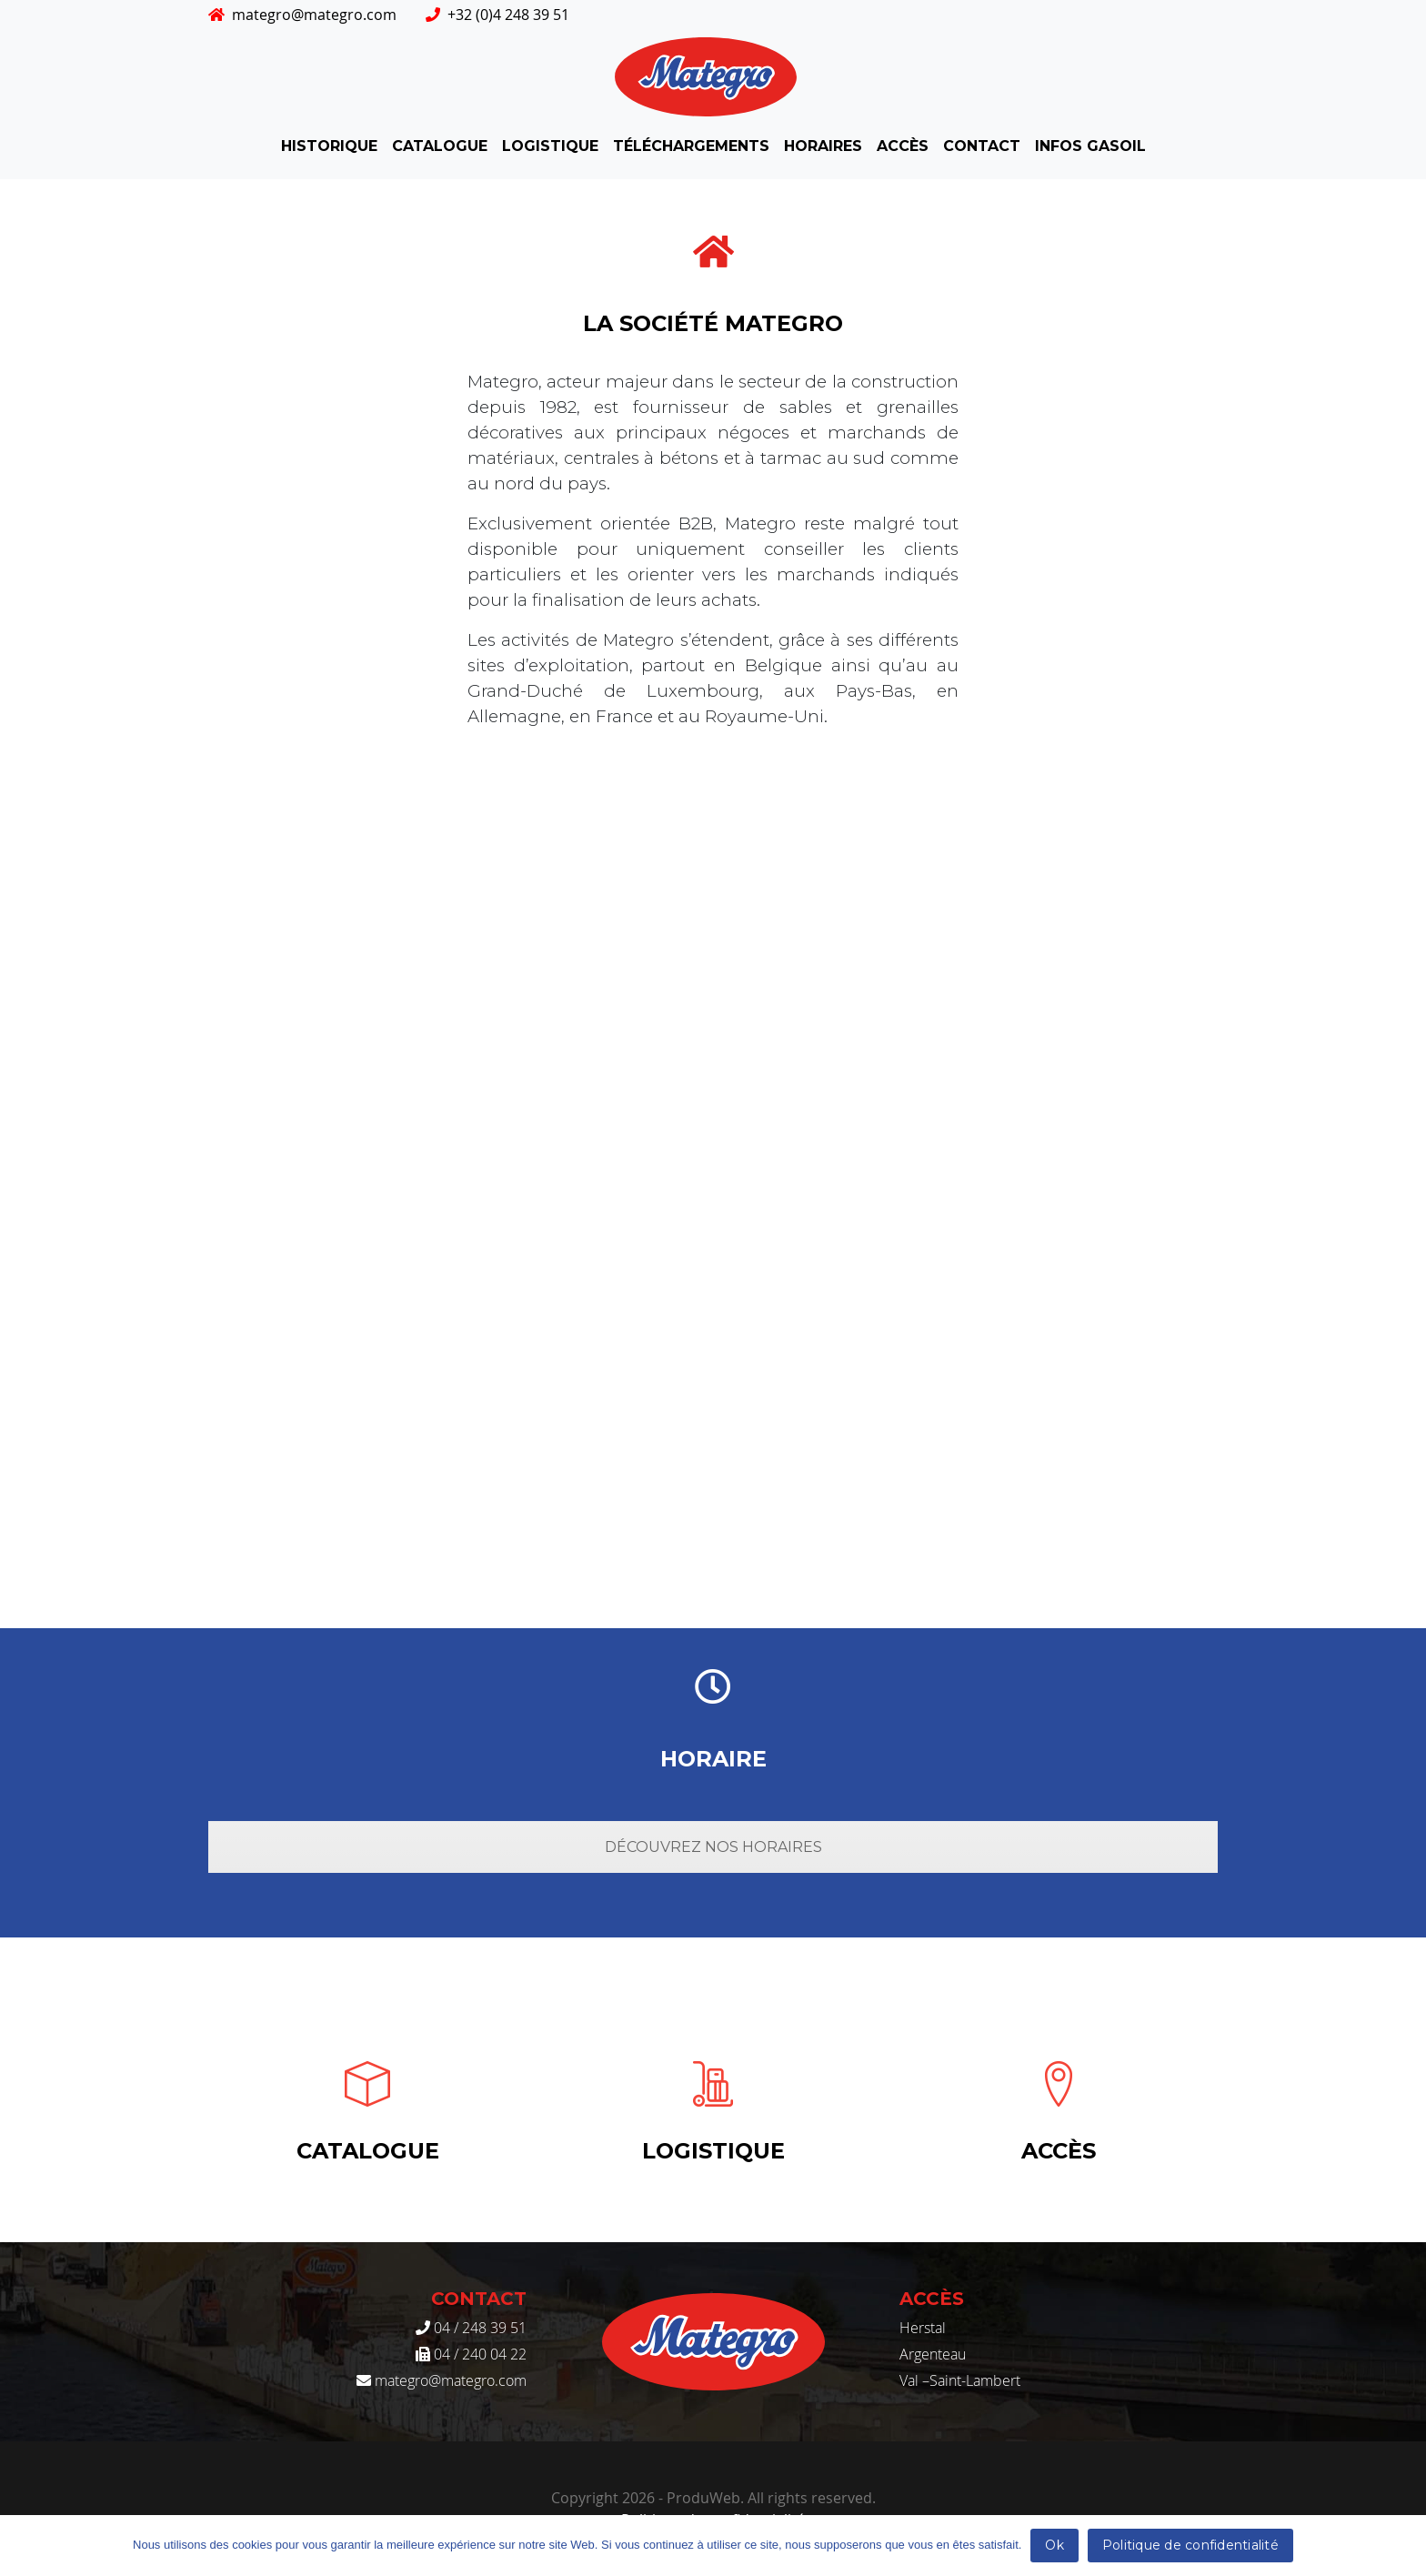 This screenshot has width=1426, height=2576. Describe the element at coordinates (329, 146) in the screenshot. I see `Historique` at that location.